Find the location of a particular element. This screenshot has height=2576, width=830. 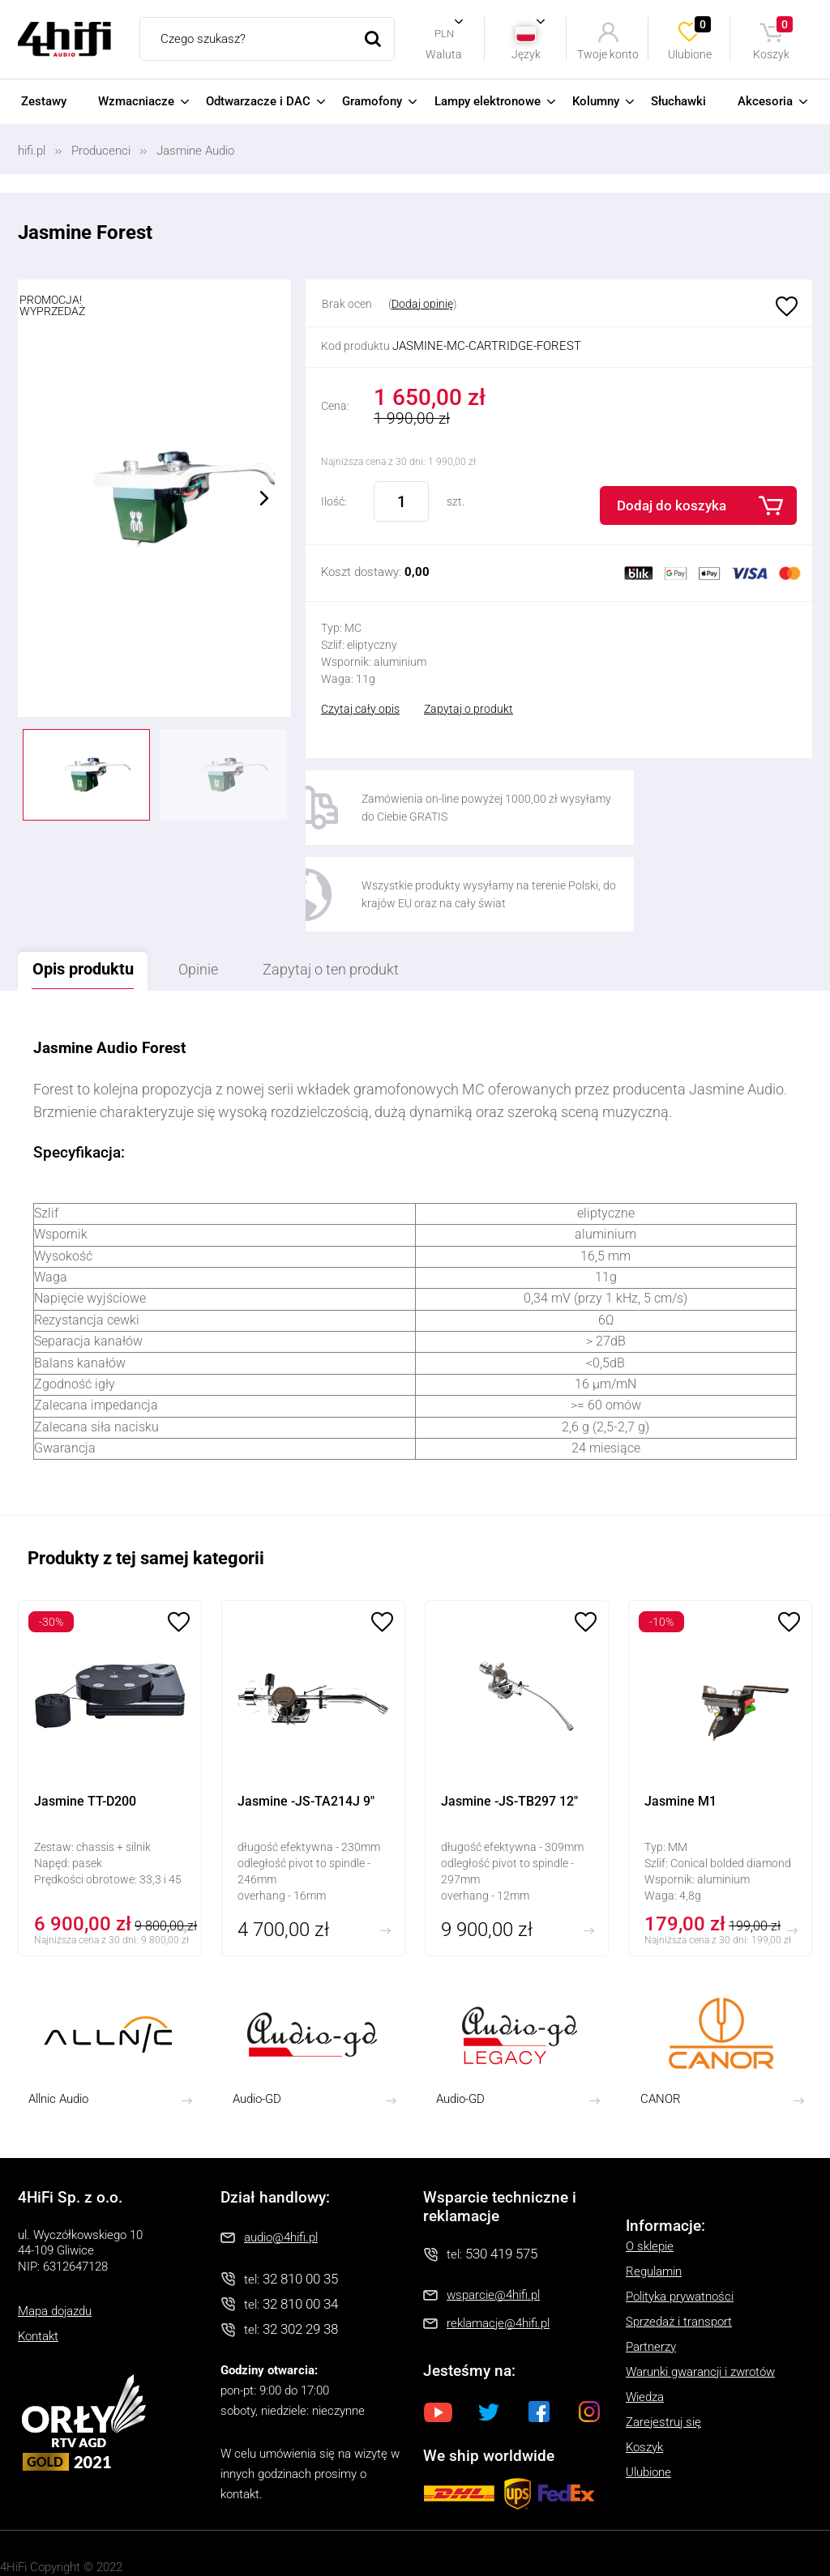

Allnic Audio is located at coordinates (58, 2032).